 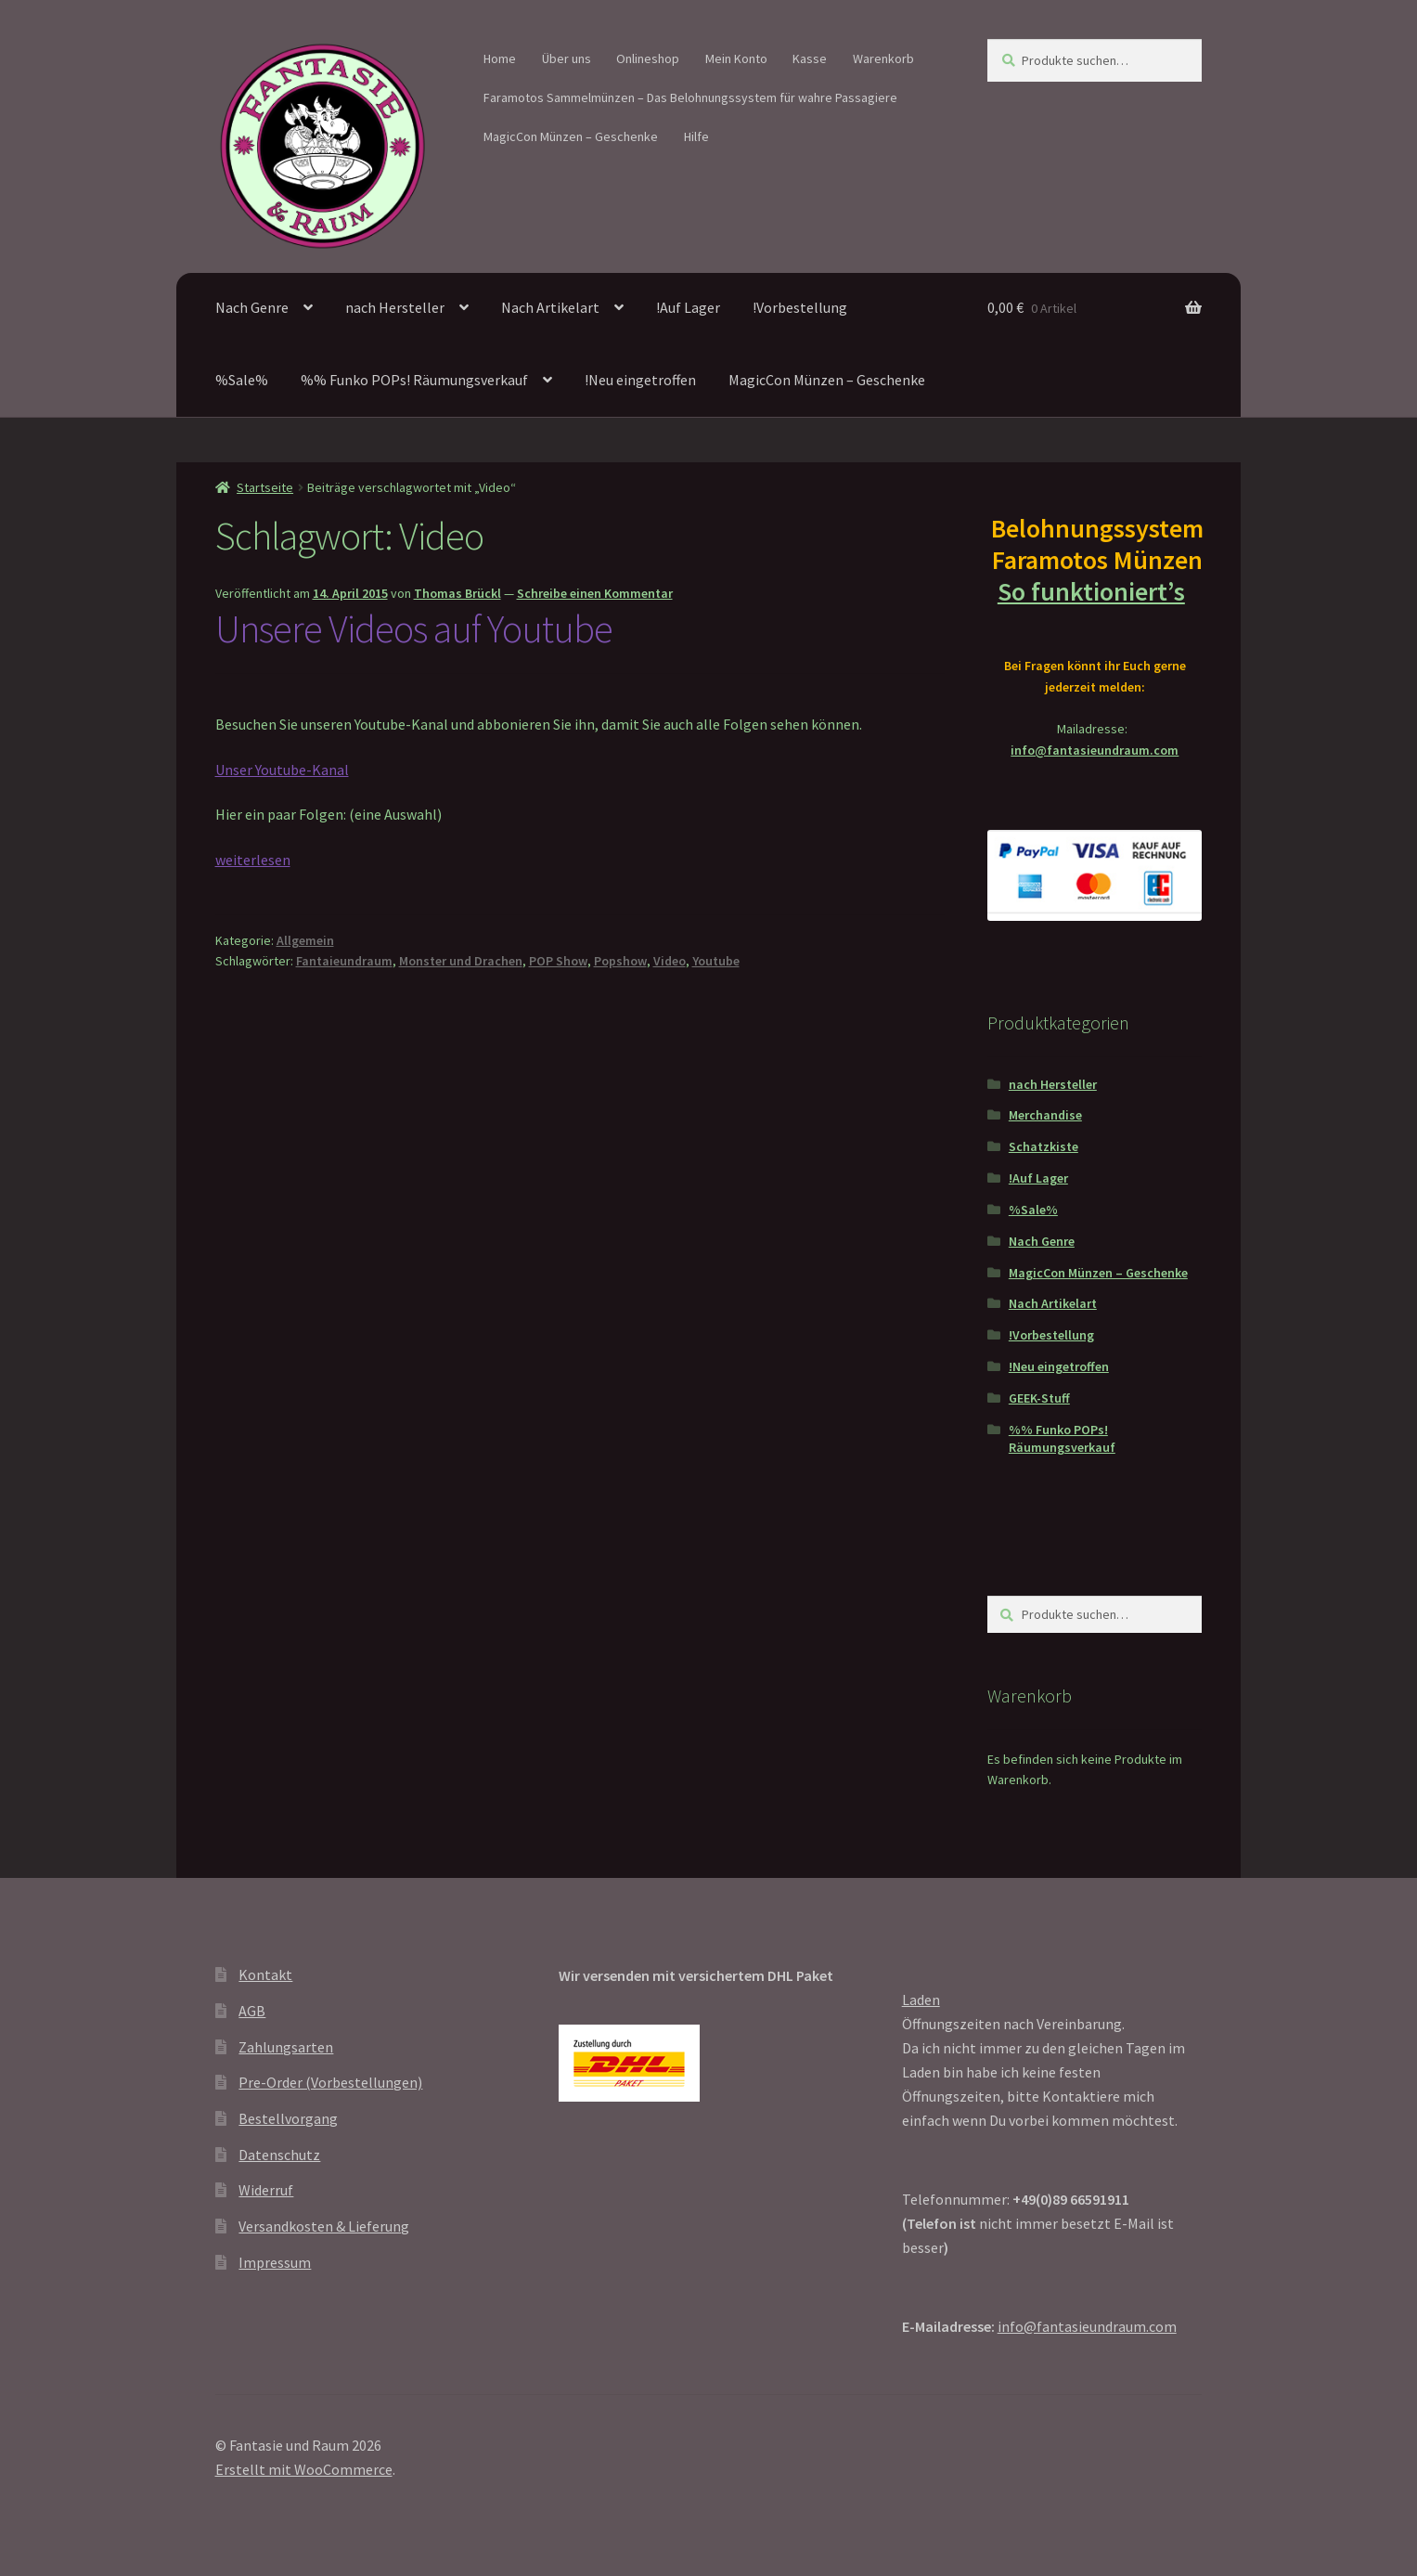 What do you see at coordinates (669, 960) in the screenshot?
I see `Video` at bounding box center [669, 960].